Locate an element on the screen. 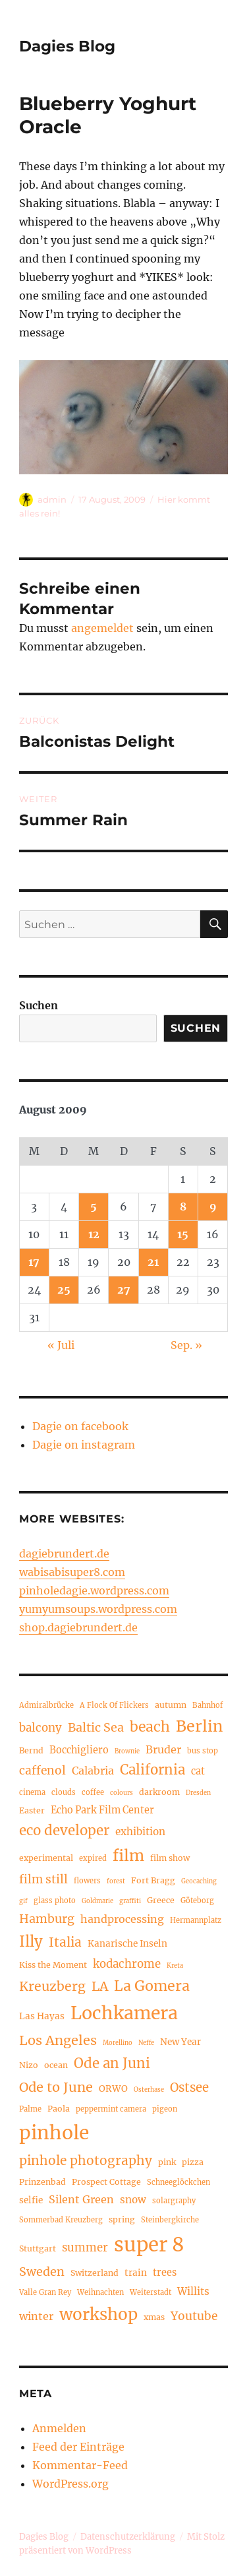 This screenshot has width=247, height=2576. cinema [cinema (4 Einträge)] is located at coordinates (32, 1792).